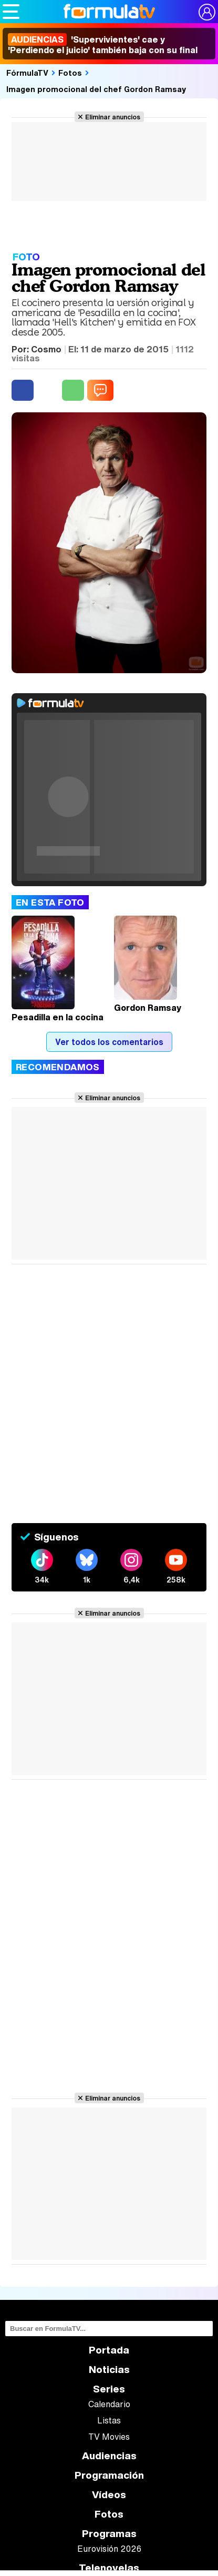 The height and width of the screenshot is (2576, 218). What do you see at coordinates (70, 72) in the screenshot?
I see `Fotos` at bounding box center [70, 72].